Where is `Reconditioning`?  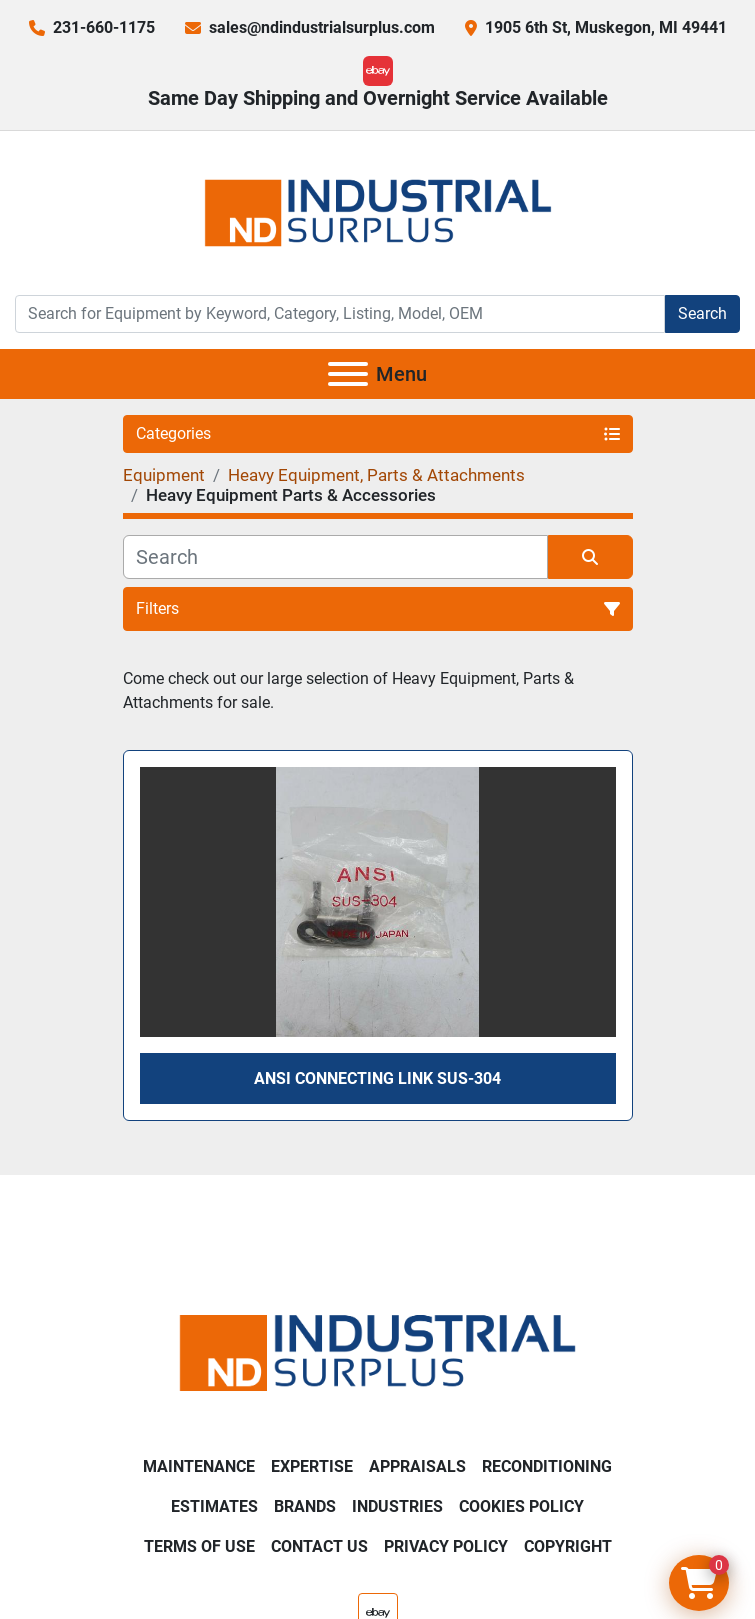
Reconditioning is located at coordinates (547, 1466).